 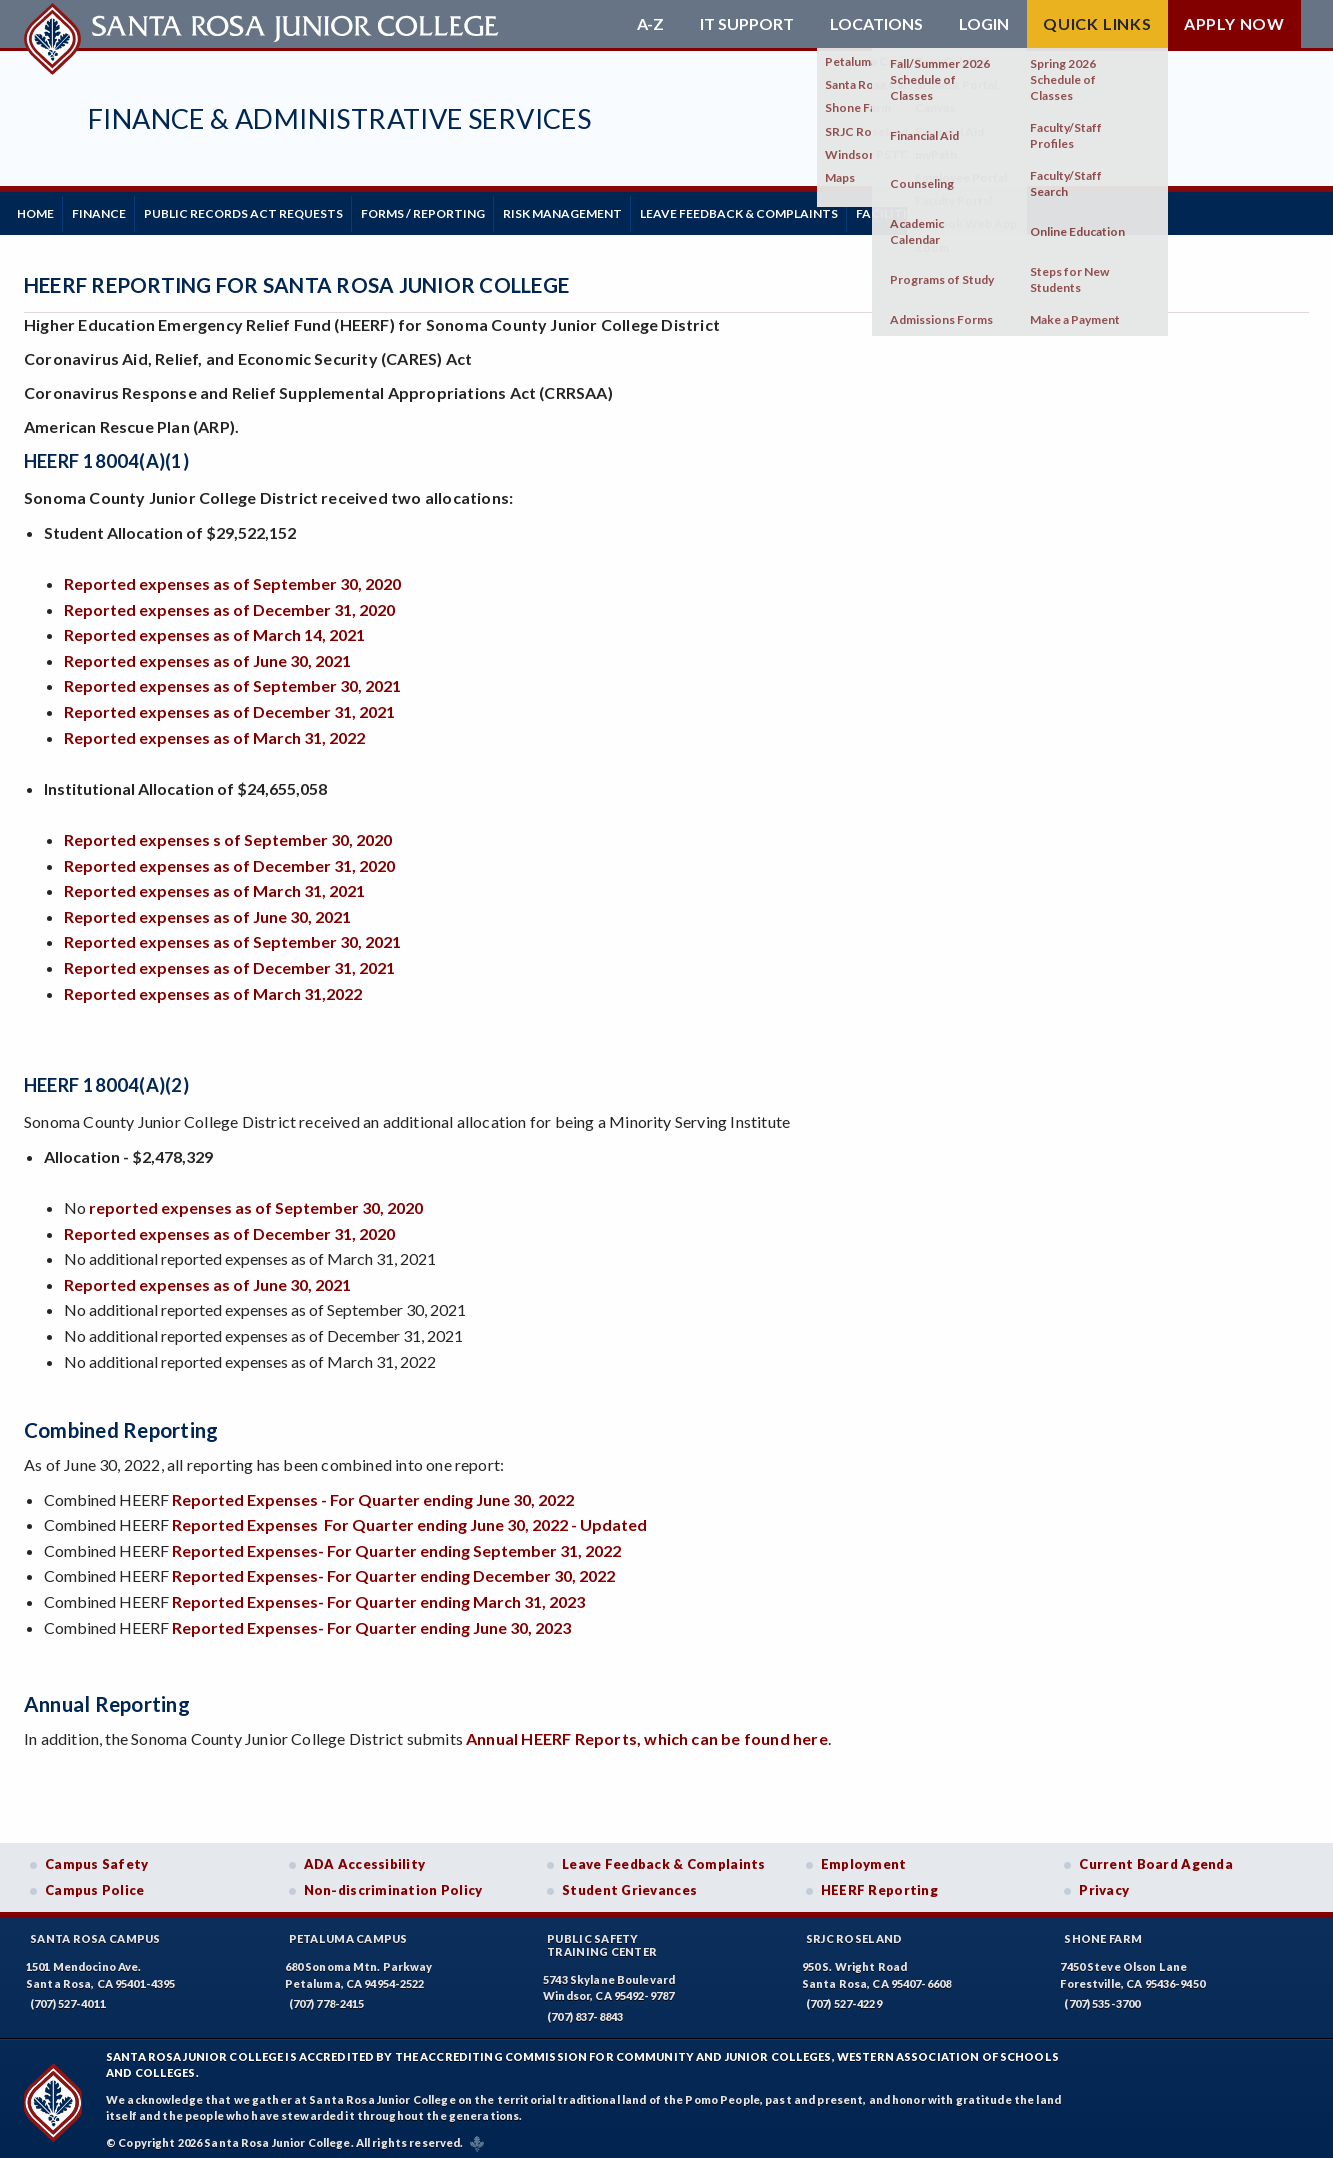 I want to click on Santa Rosa Campus, so click(x=95, y=1931).